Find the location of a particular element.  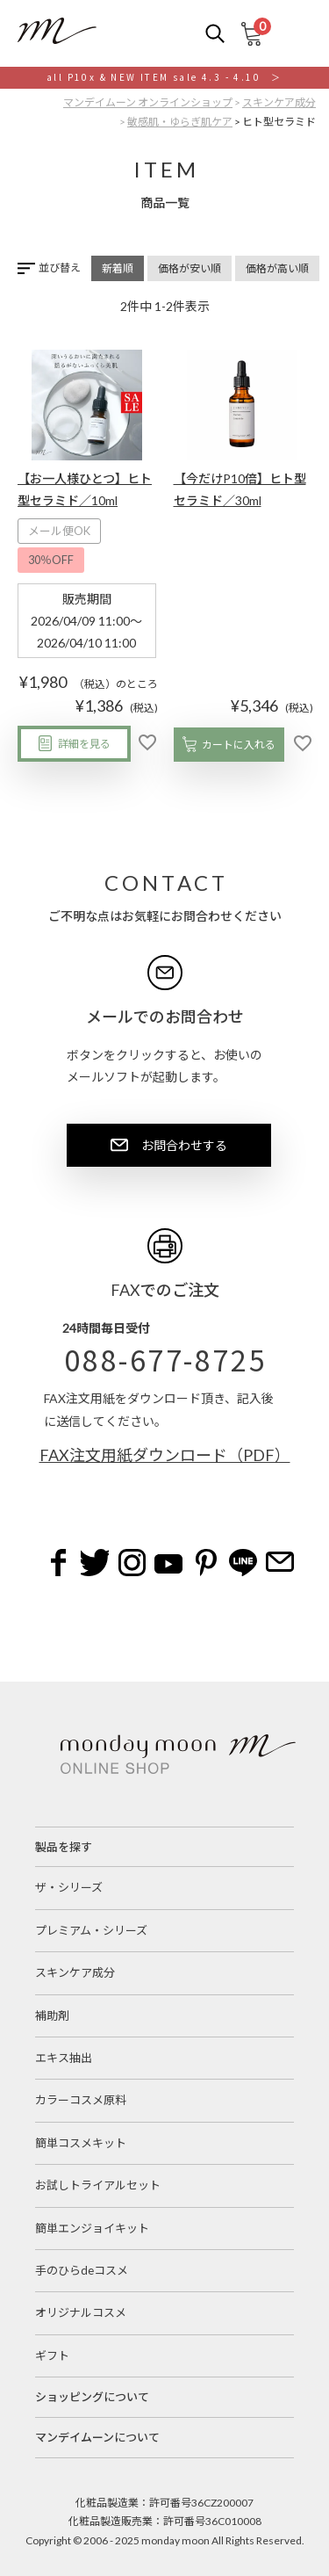

スキンケア成分 is located at coordinates (279, 102).